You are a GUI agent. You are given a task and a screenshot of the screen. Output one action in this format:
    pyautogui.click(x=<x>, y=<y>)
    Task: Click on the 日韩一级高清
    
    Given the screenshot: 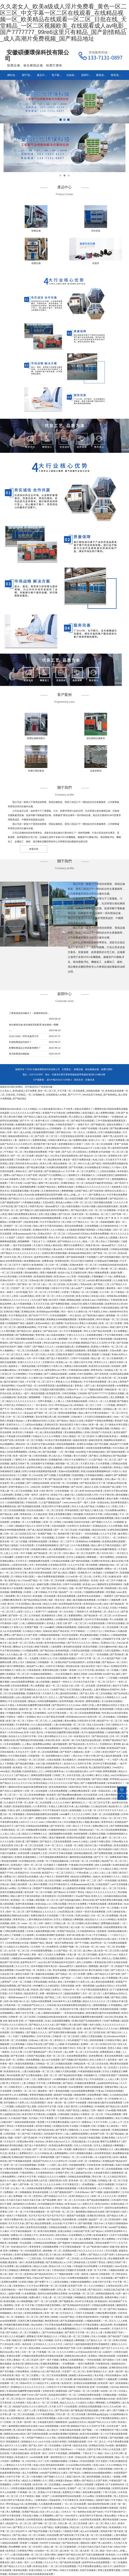 What is the action you would take?
    pyautogui.click(x=82, y=2274)
    